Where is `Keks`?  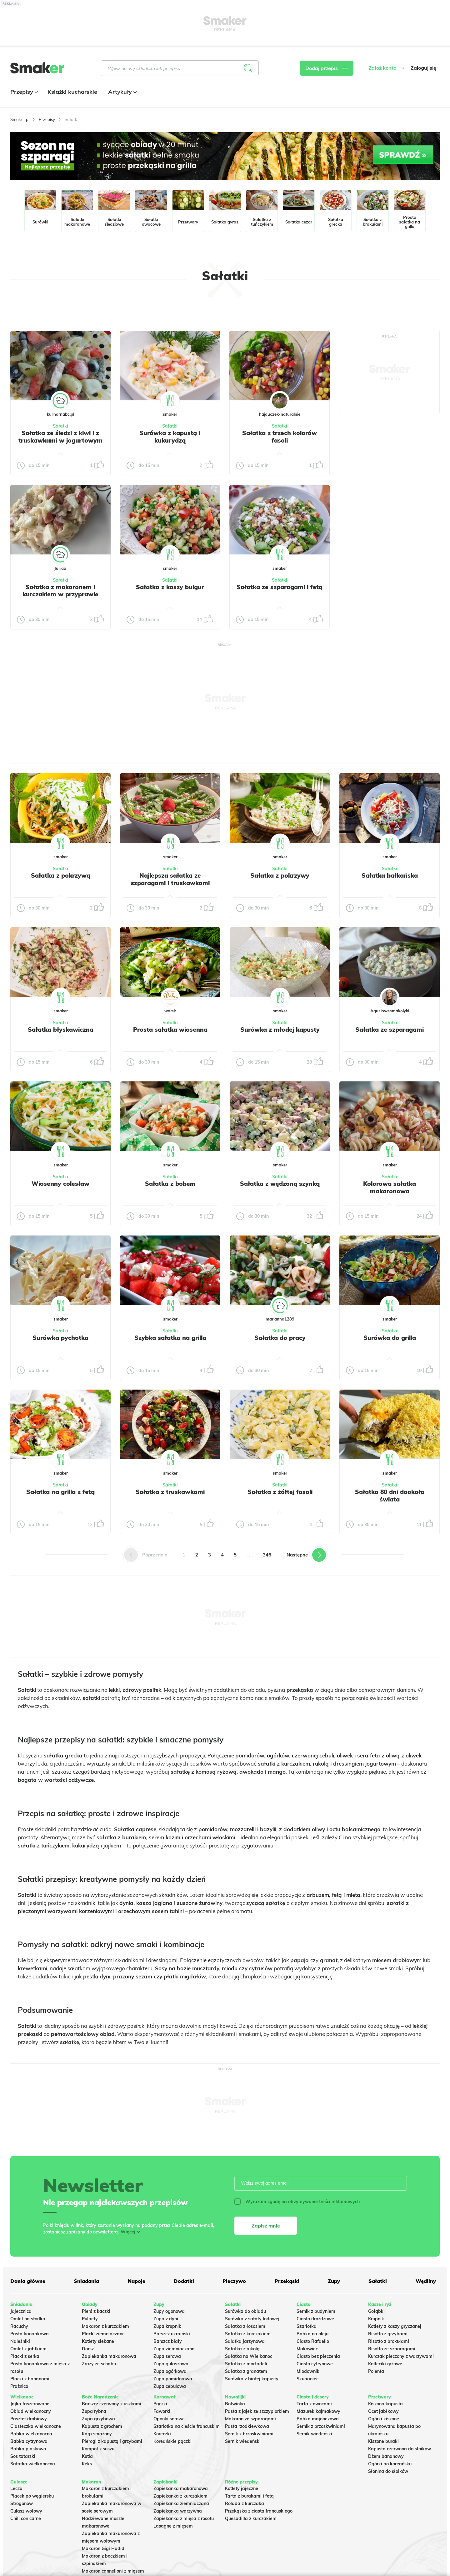
Keks is located at coordinates (87, 2464).